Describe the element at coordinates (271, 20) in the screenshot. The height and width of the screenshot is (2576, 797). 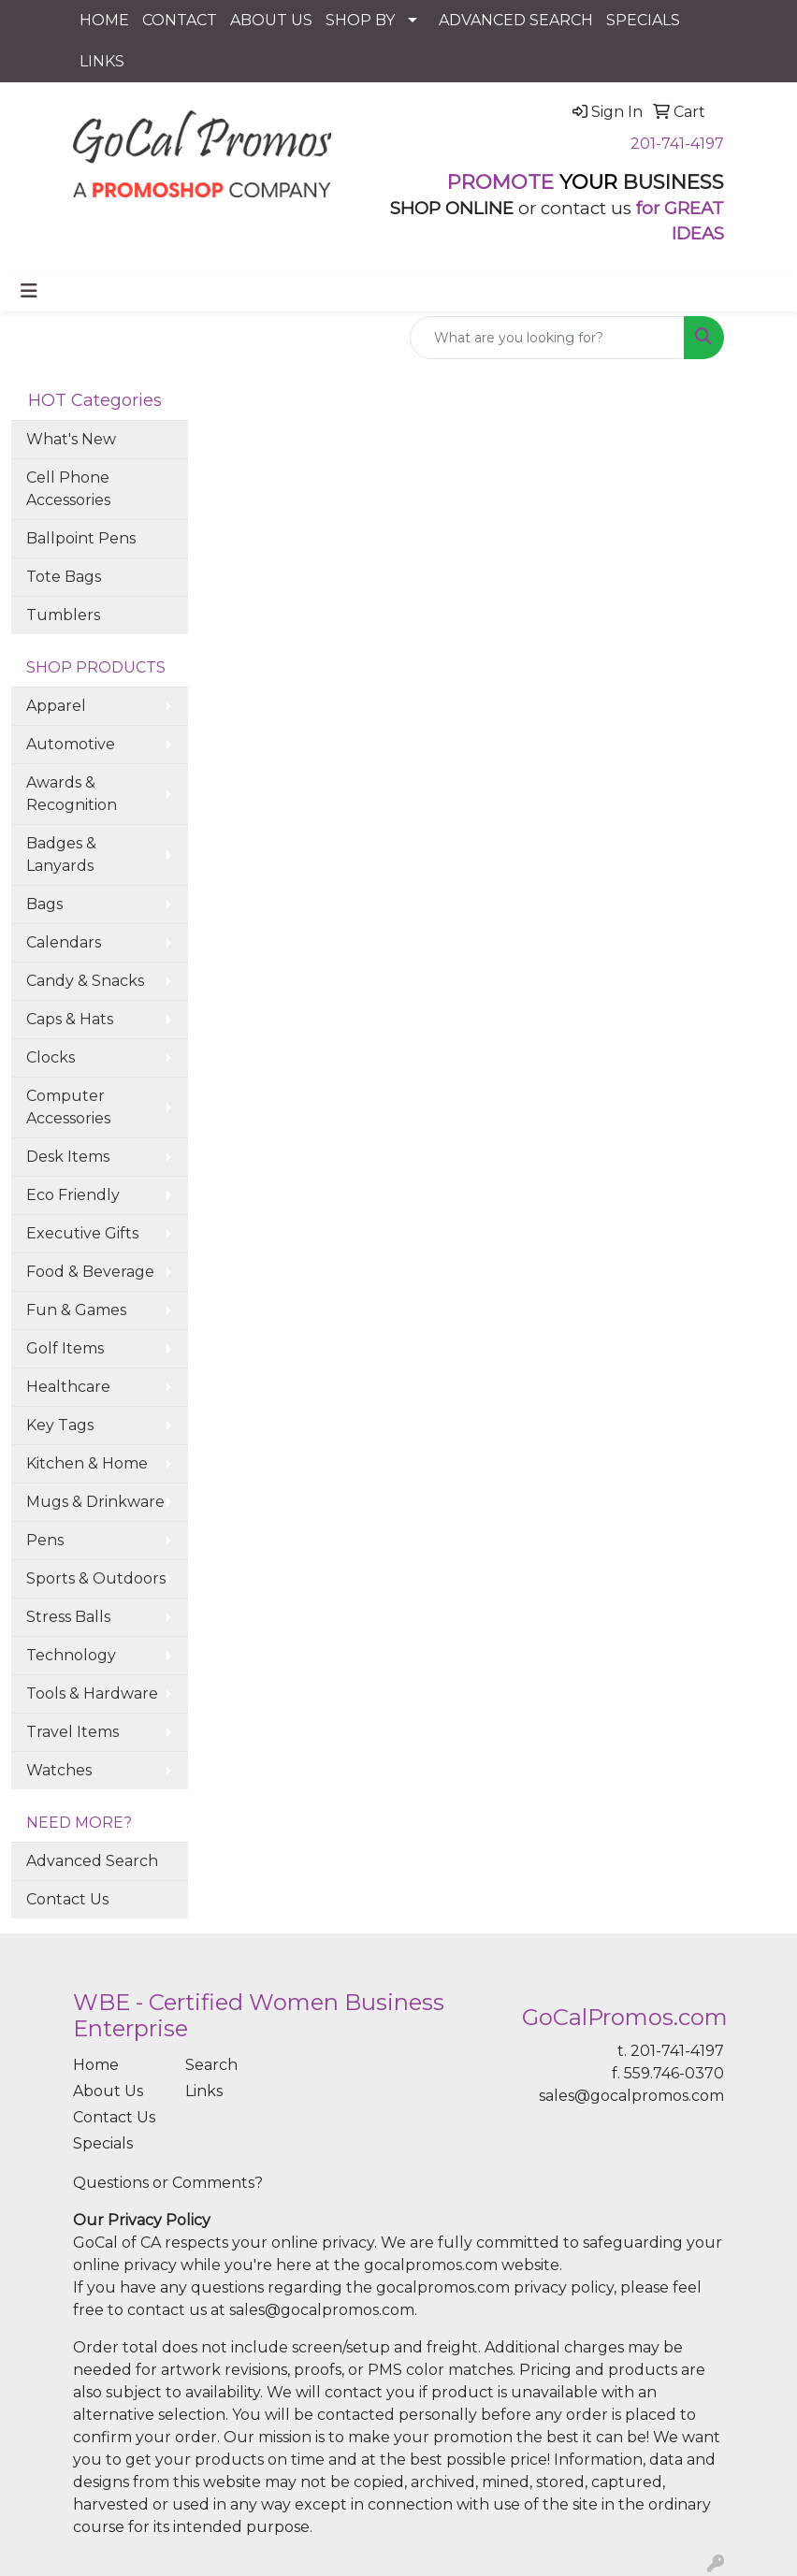
I see `ABOUT US` at that location.